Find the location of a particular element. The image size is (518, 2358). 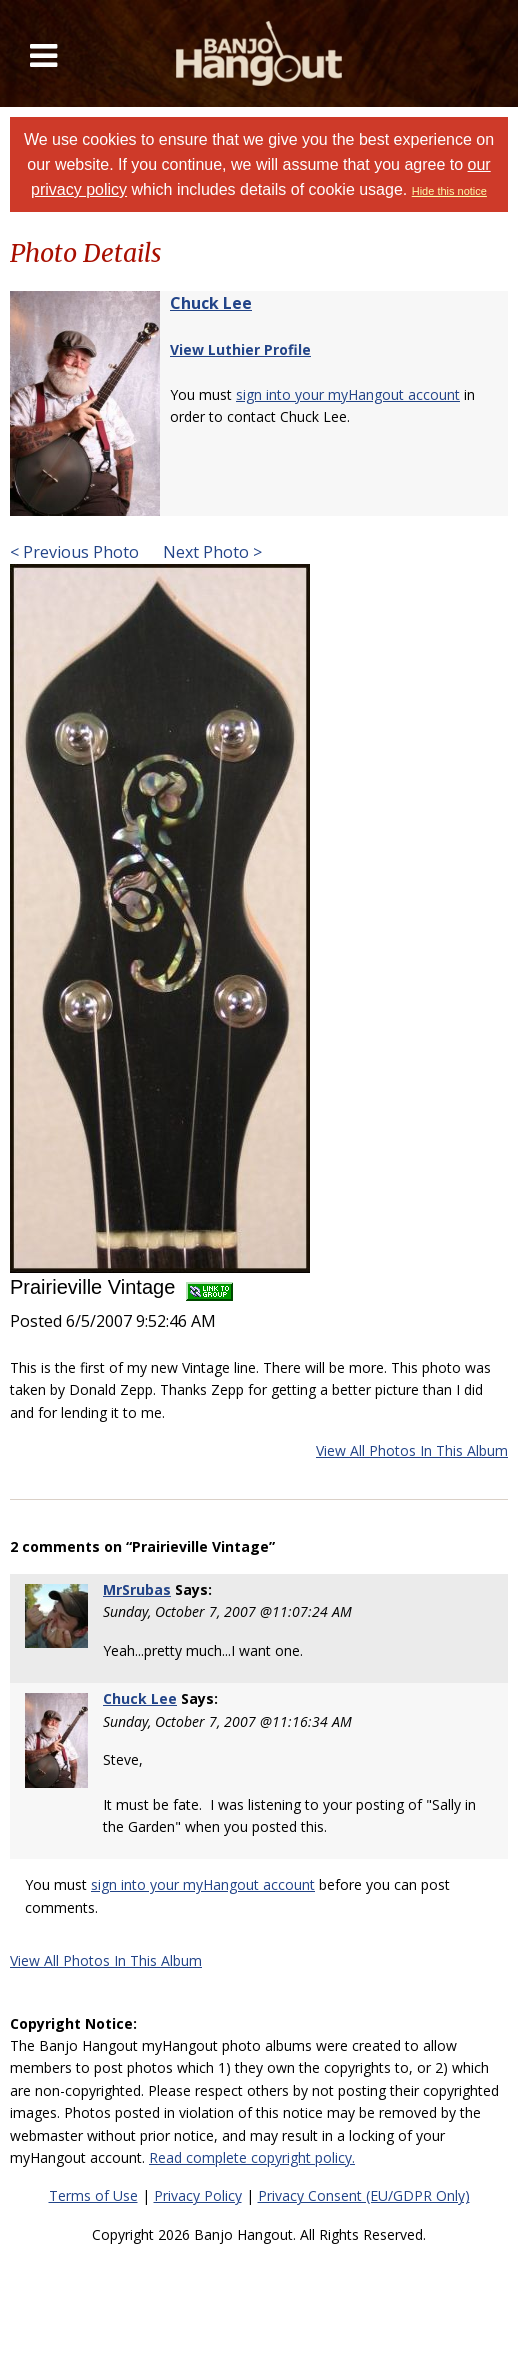

MrSrubas is located at coordinates (137, 1589).